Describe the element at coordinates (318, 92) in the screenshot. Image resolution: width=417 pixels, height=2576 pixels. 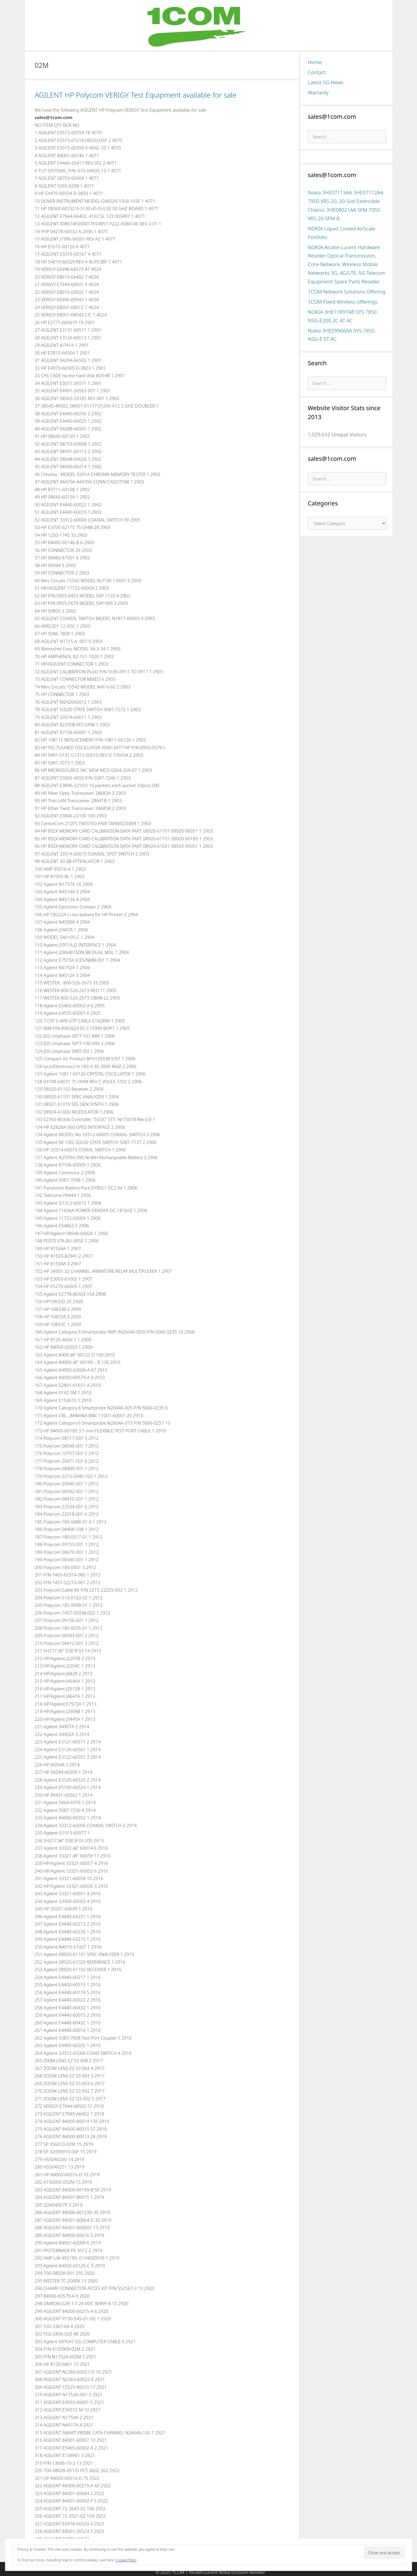
I see `Warranty` at that location.